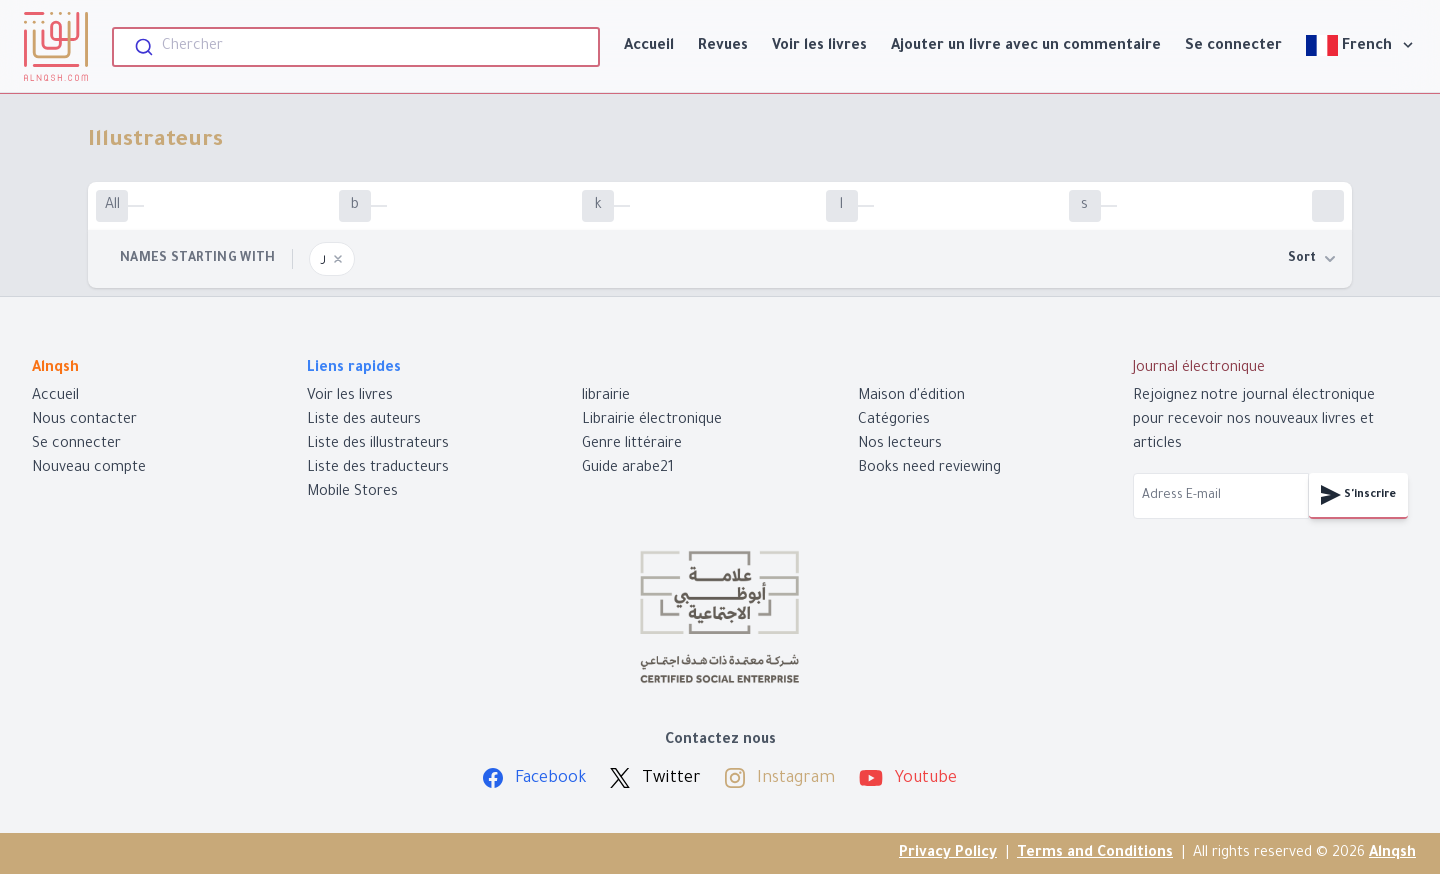 The width and height of the screenshot is (1440, 874). What do you see at coordinates (652, 421) in the screenshot?
I see `Librairie électronique` at bounding box center [652, 421].